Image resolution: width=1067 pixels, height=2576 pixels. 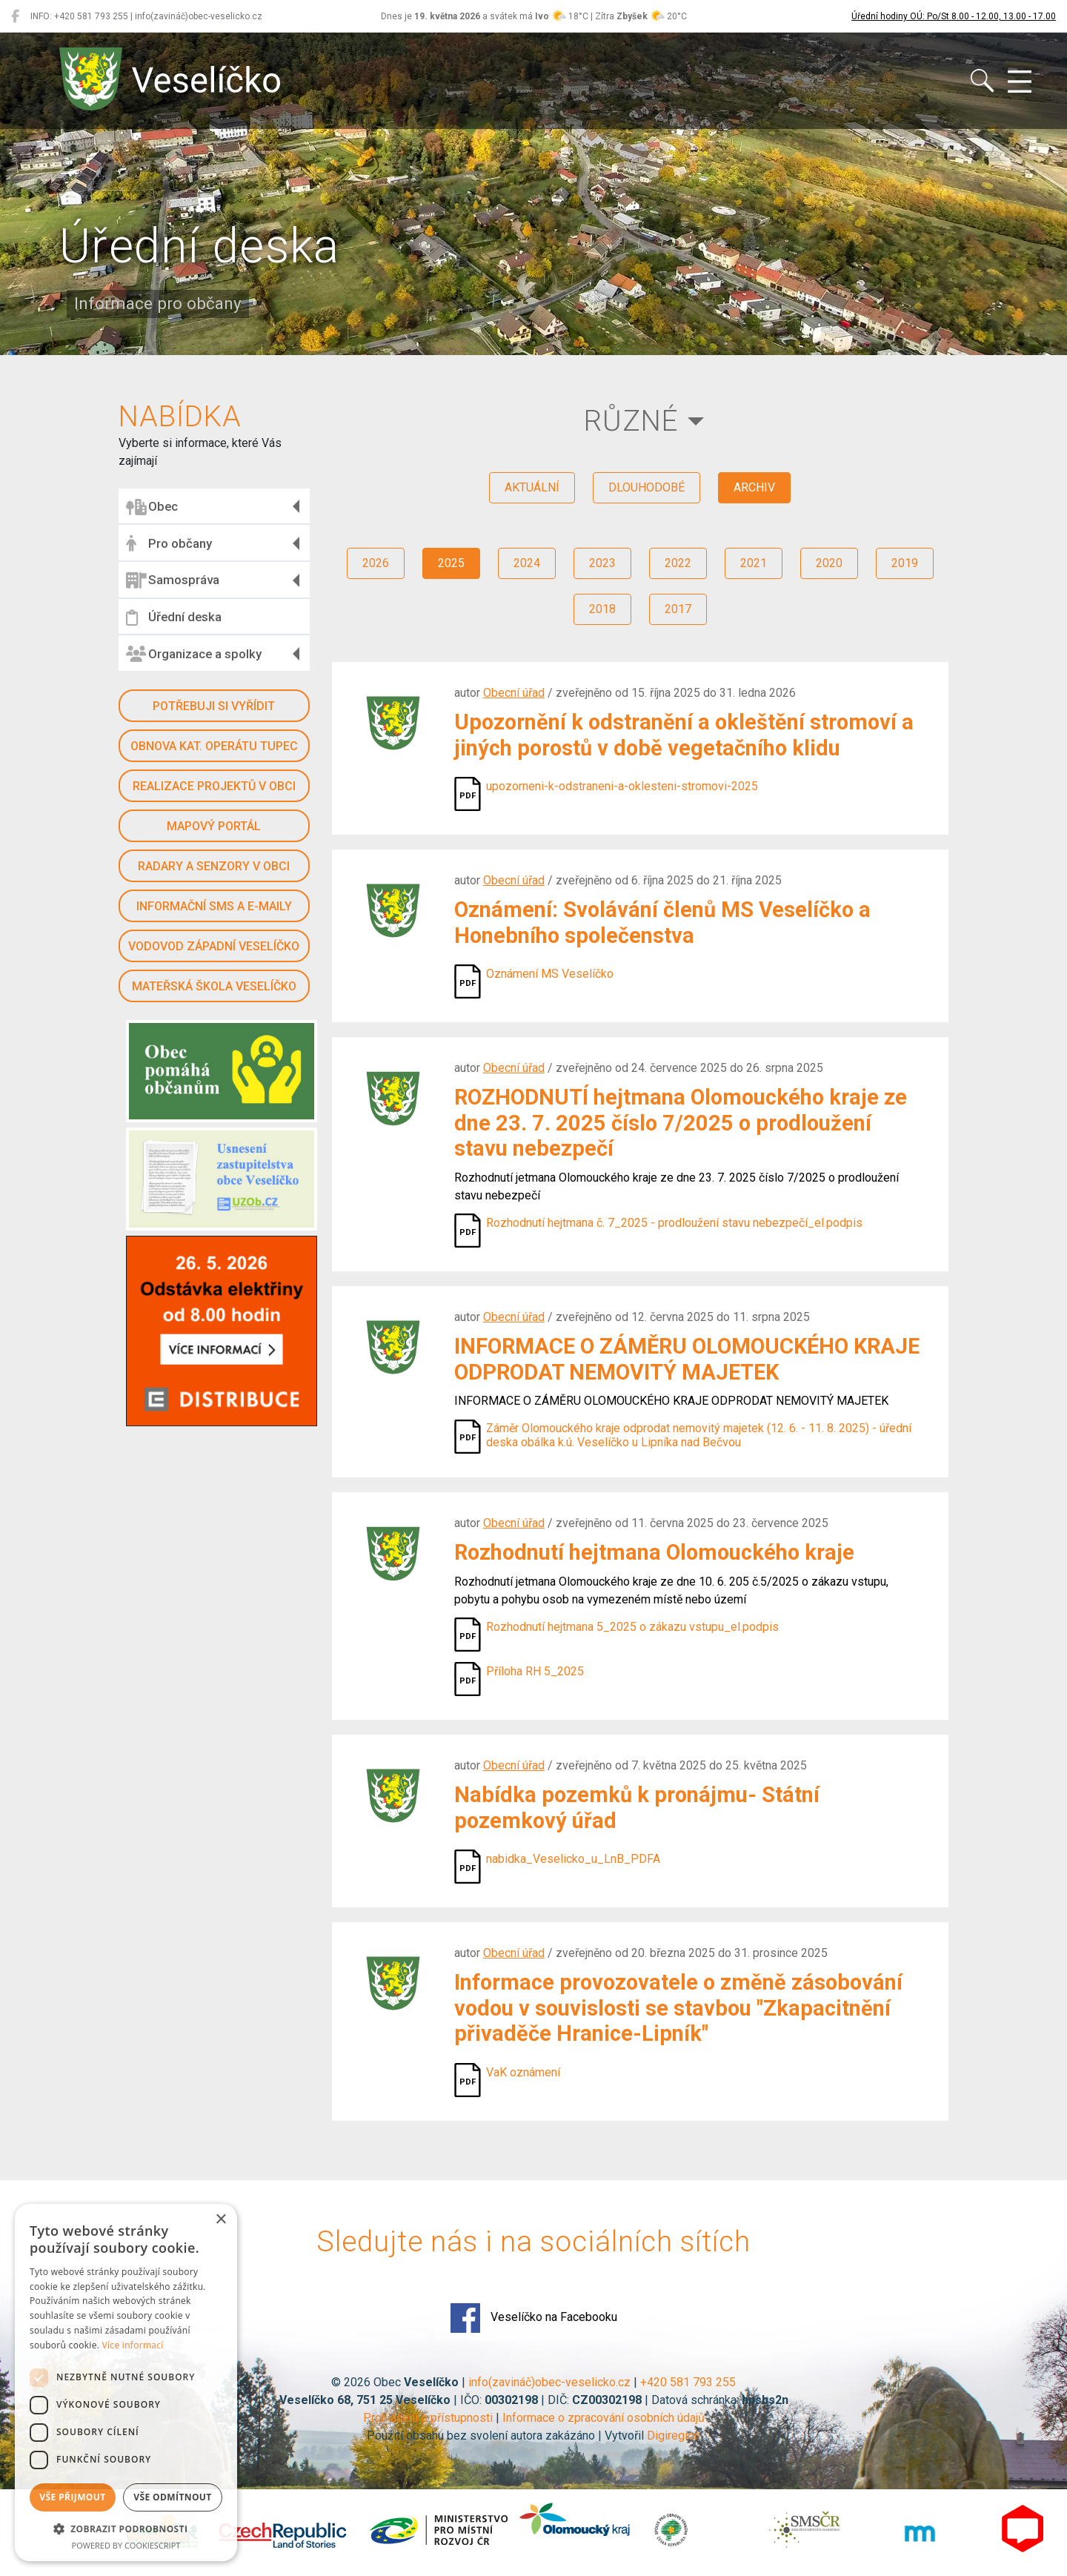 I want to click on Úřední hodiny OÚ: Po/St 8.00 - 12.00, 13.00 - 17.00, so click(x=953, y=16).